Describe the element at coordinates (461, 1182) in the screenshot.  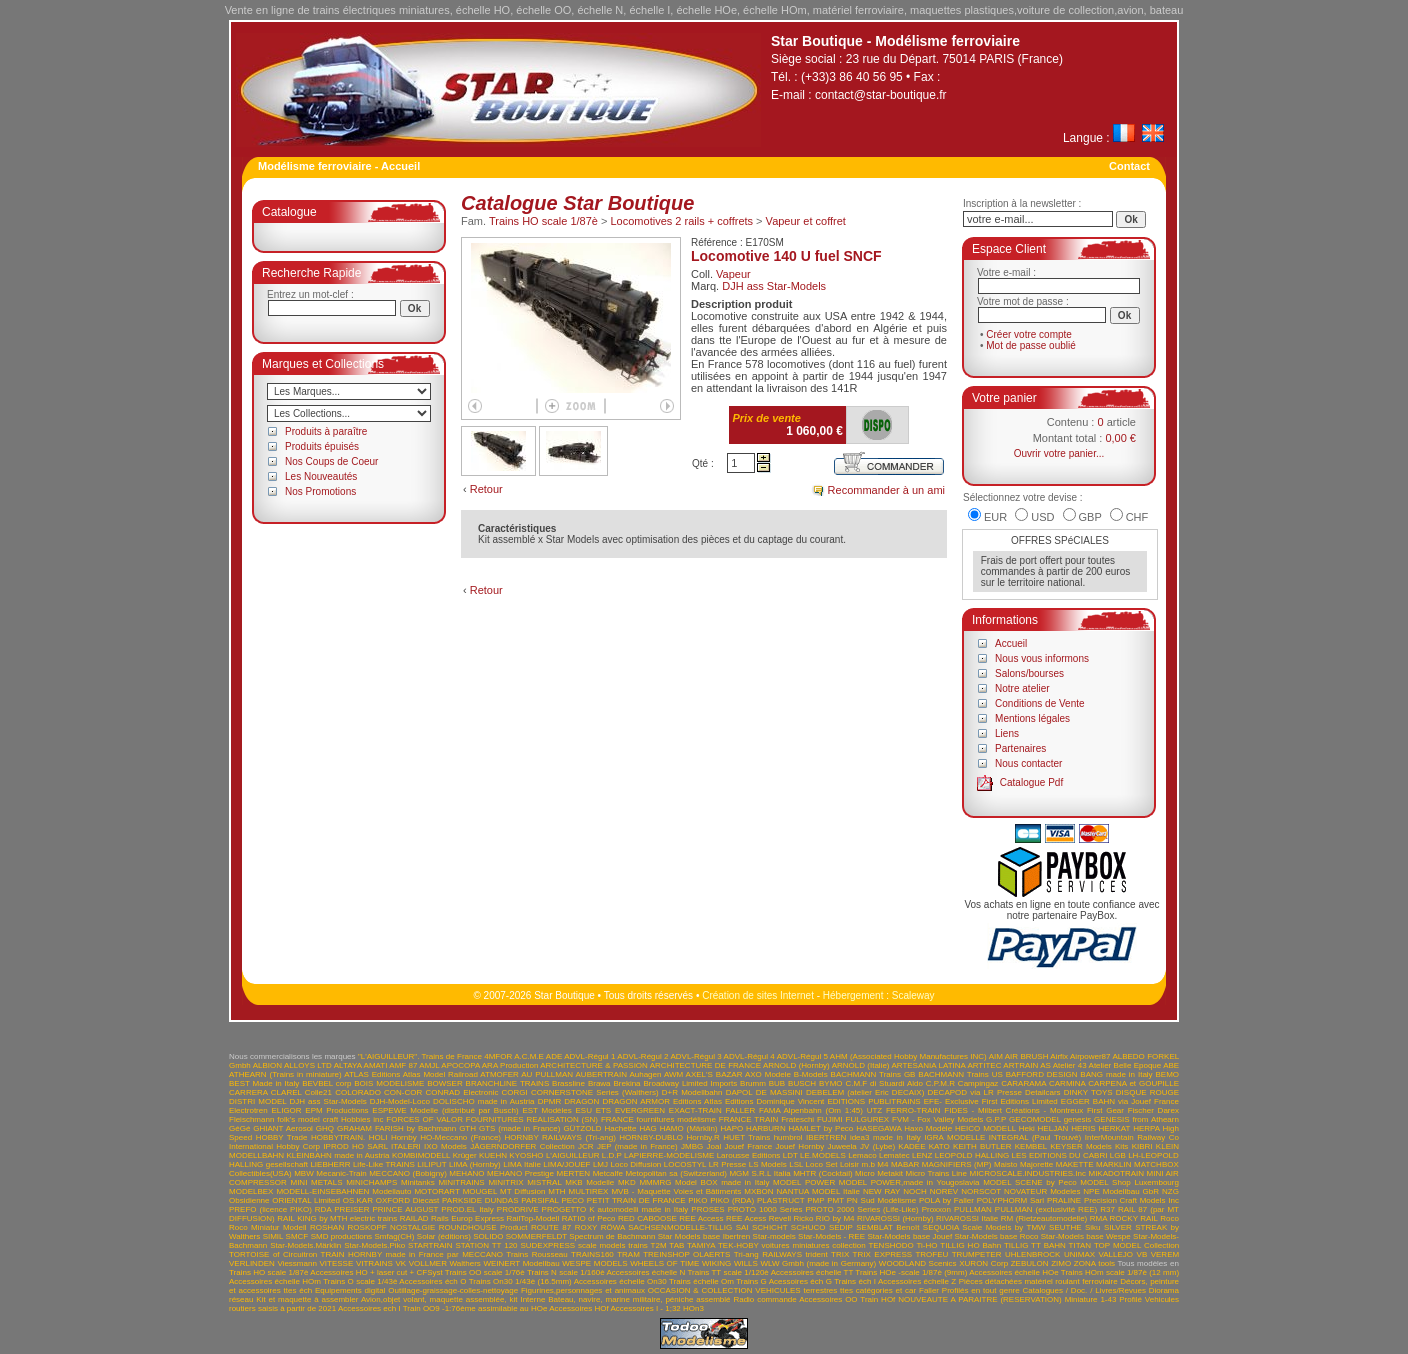
I see `MINITRAINS` at that location.